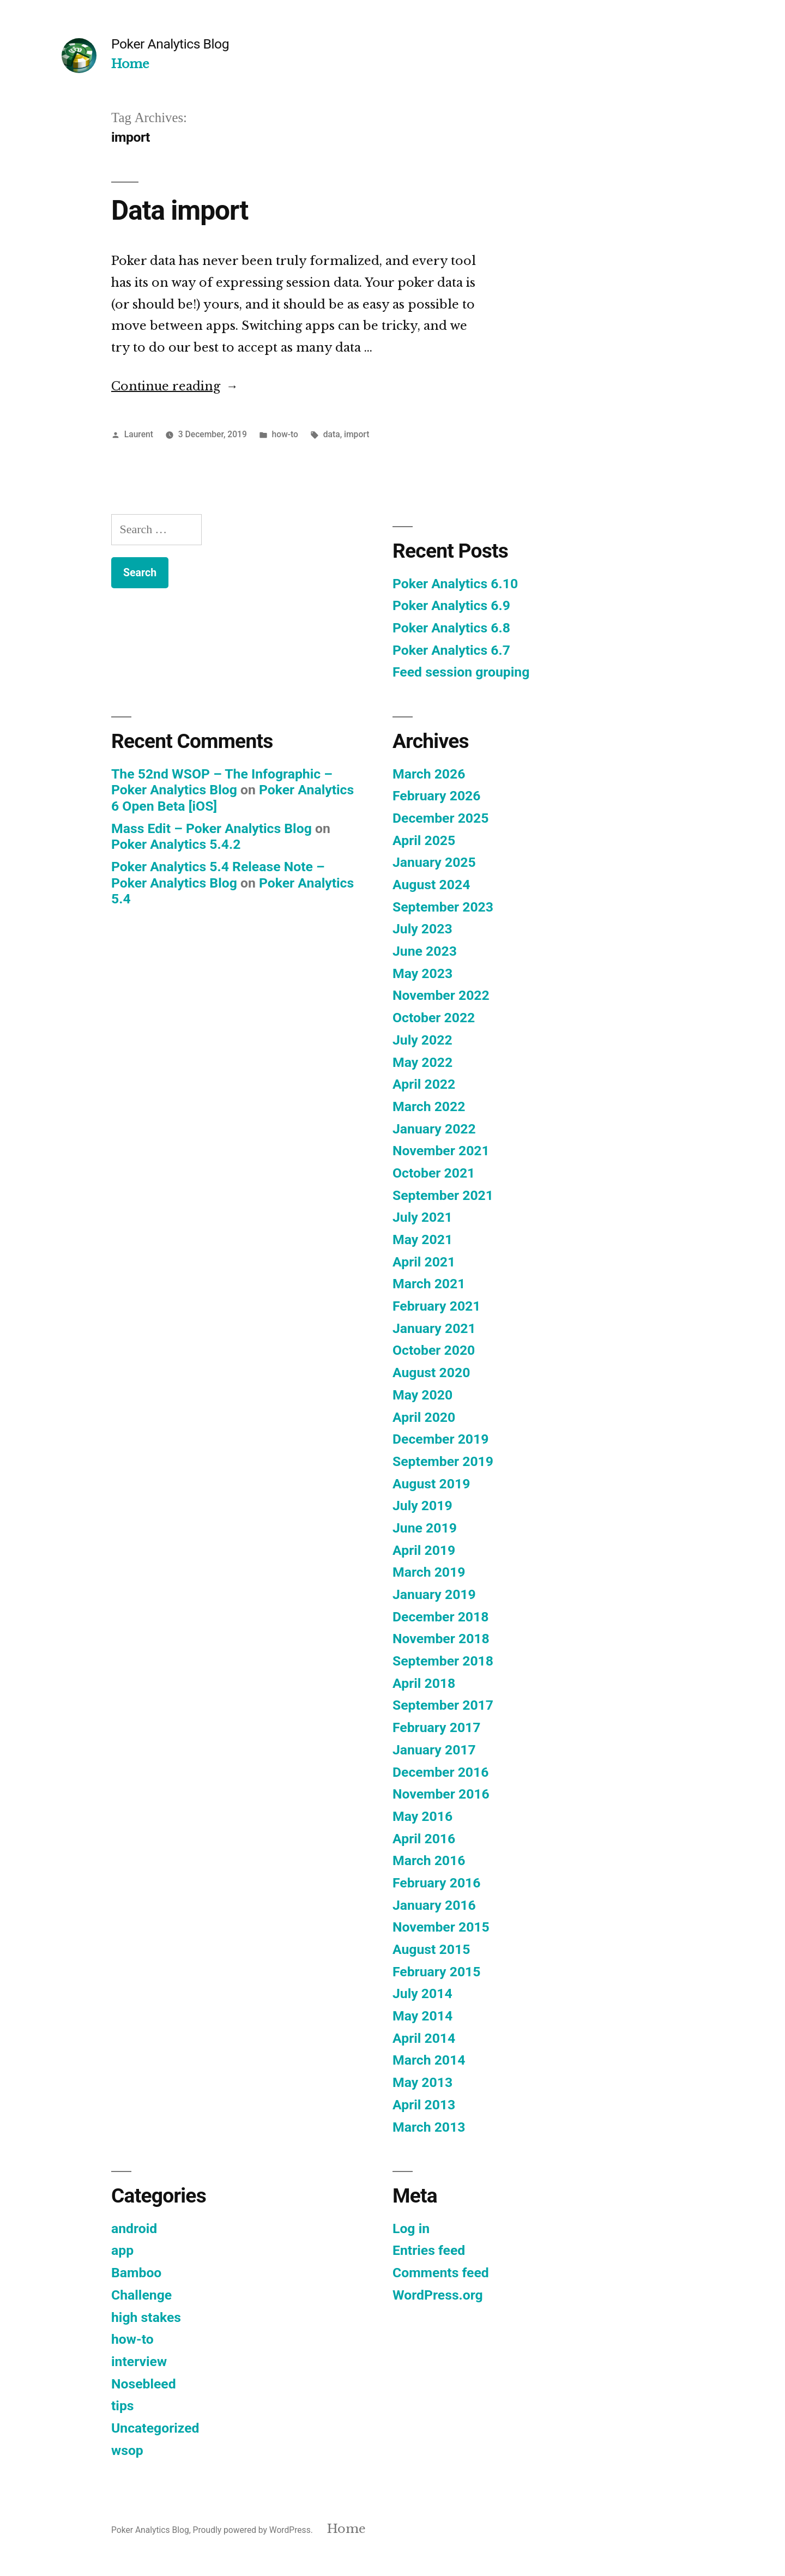  I want to click on January 2017, so click(434, 1750).